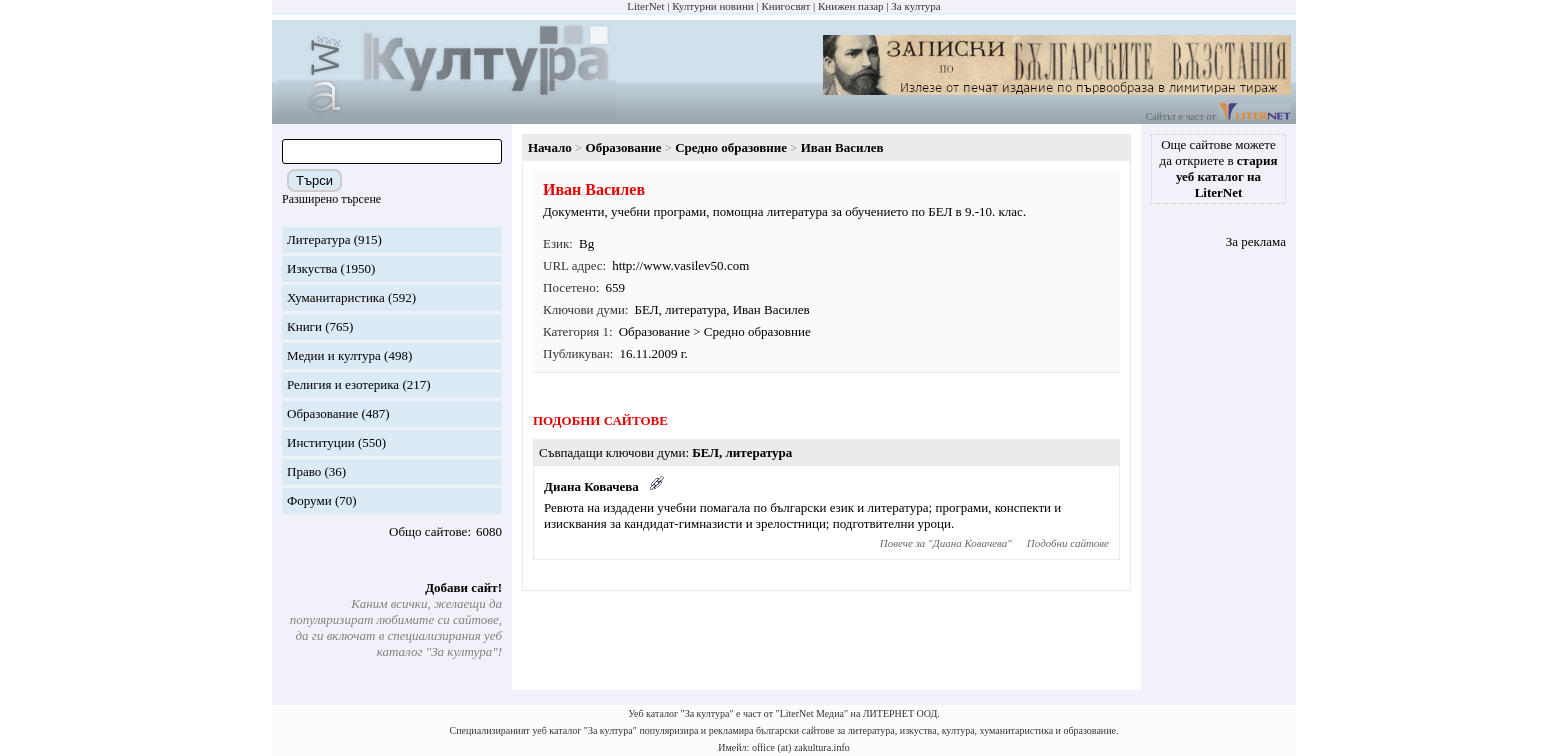  What do you see at coordinates (591, 486) in the screenshot?
I see `Диана Ковачева` at bounding box center [591, 486].